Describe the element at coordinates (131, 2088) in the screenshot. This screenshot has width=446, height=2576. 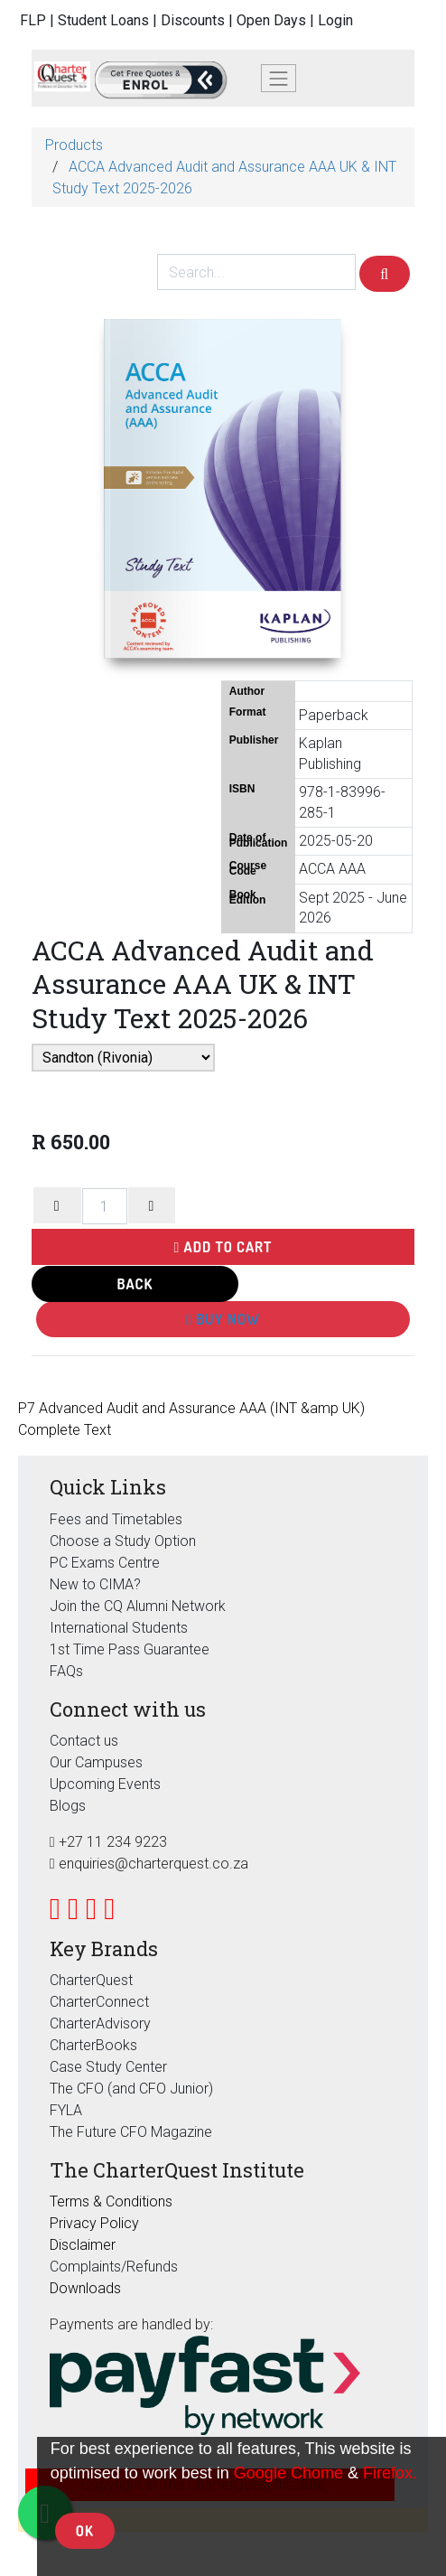
I see `The CFO (and CFO Junior)` at that location.